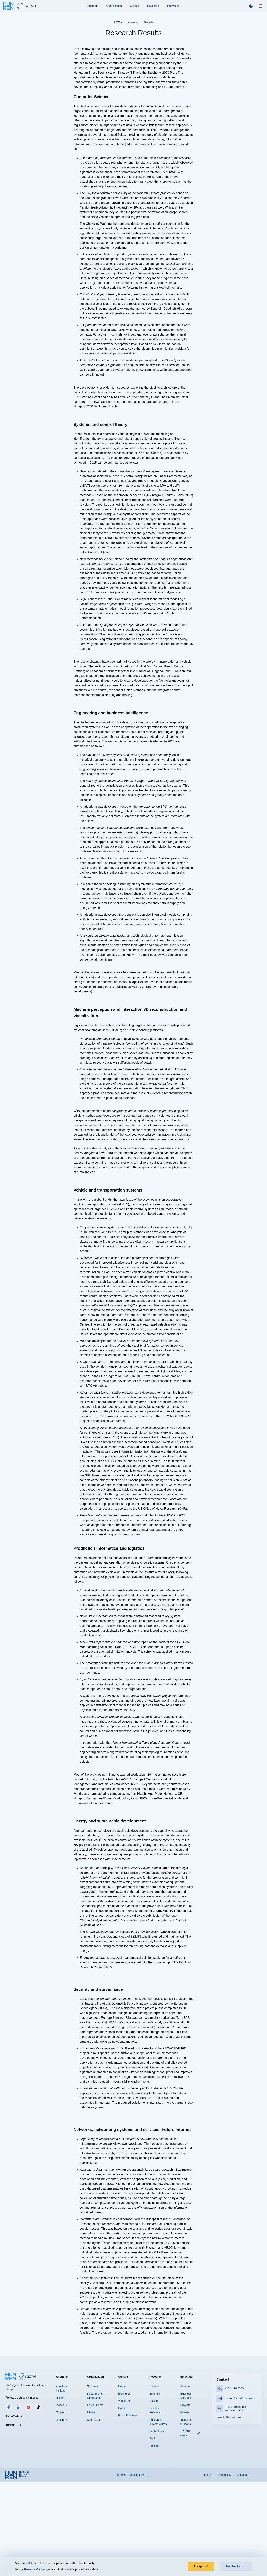 The image size is (267, 2576). Describe the element at coordinates (153, 8) in the screenshot. I see `Research` at that location.